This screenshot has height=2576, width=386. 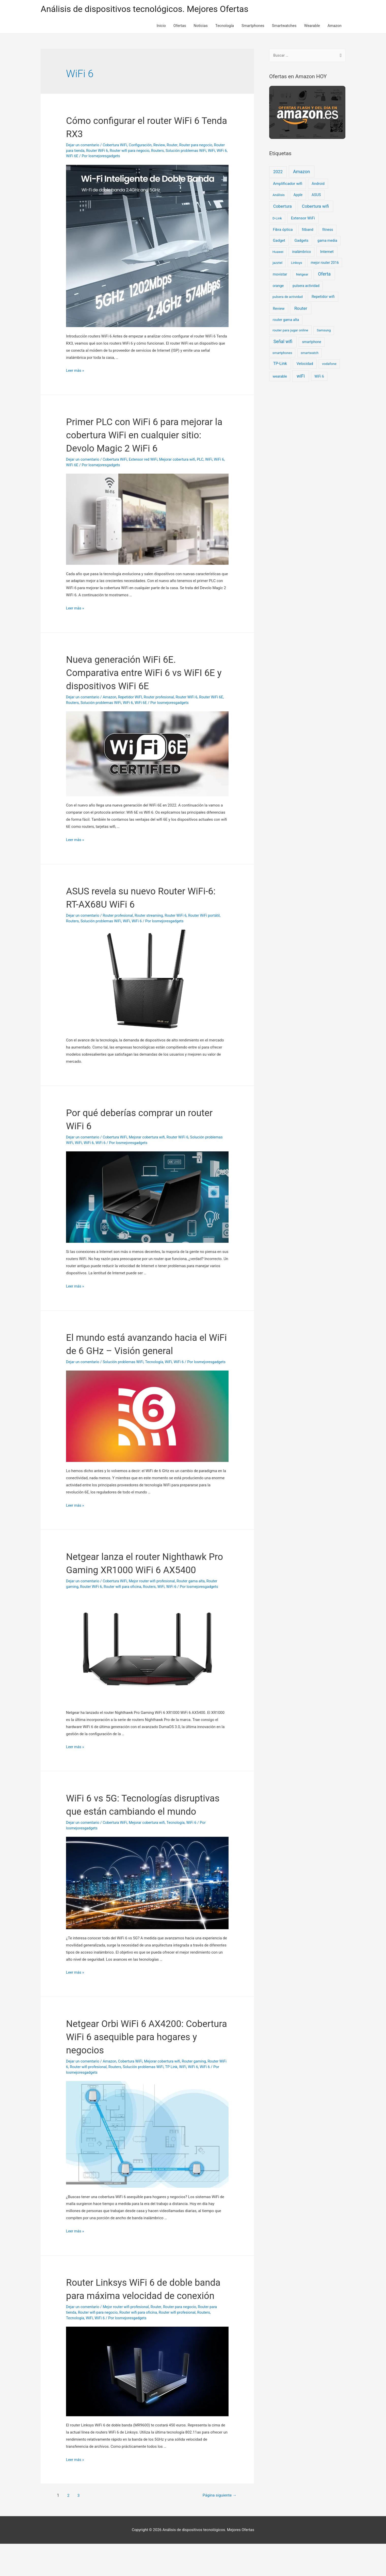 I want to click on mejor router 2016 [mejor router 2016 (13 elementos)], so click(x=325, y=263).